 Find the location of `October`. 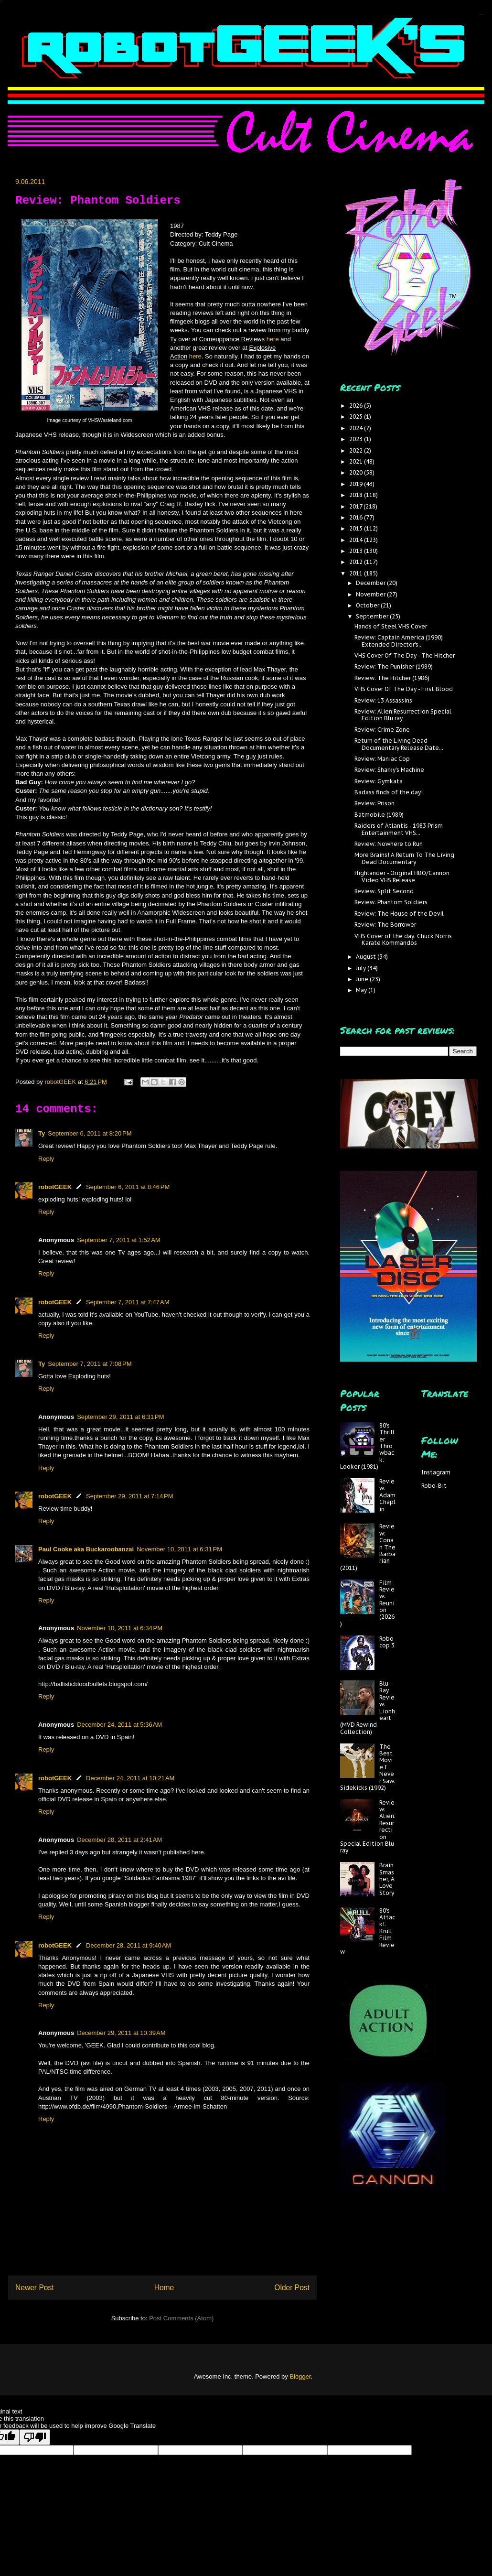

October is located at coordinates (368, 605).